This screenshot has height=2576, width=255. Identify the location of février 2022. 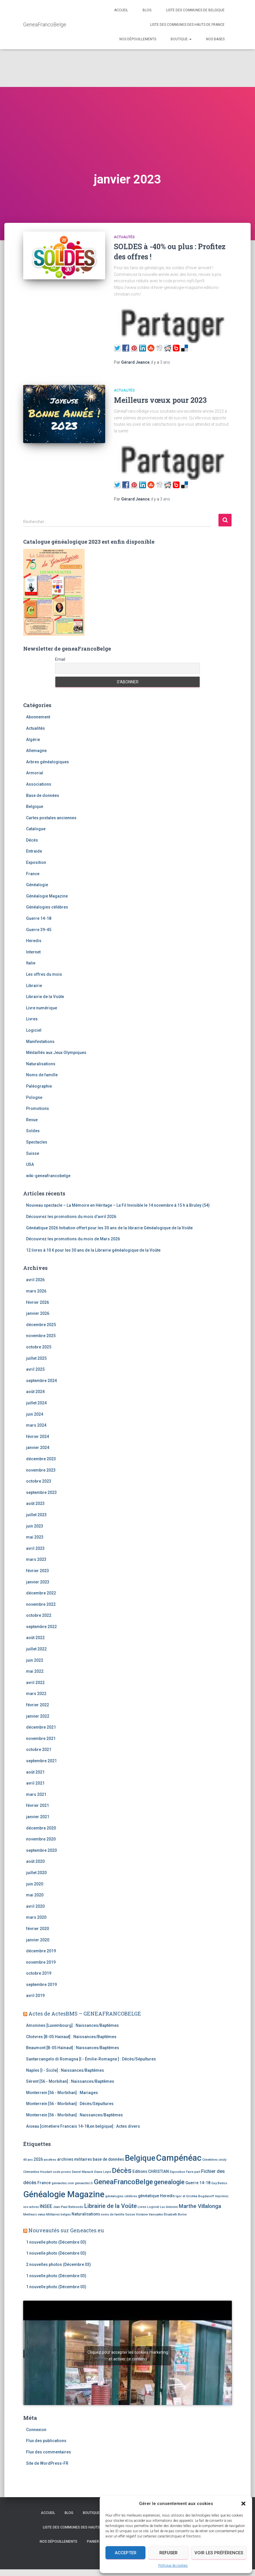
(37, 1705).